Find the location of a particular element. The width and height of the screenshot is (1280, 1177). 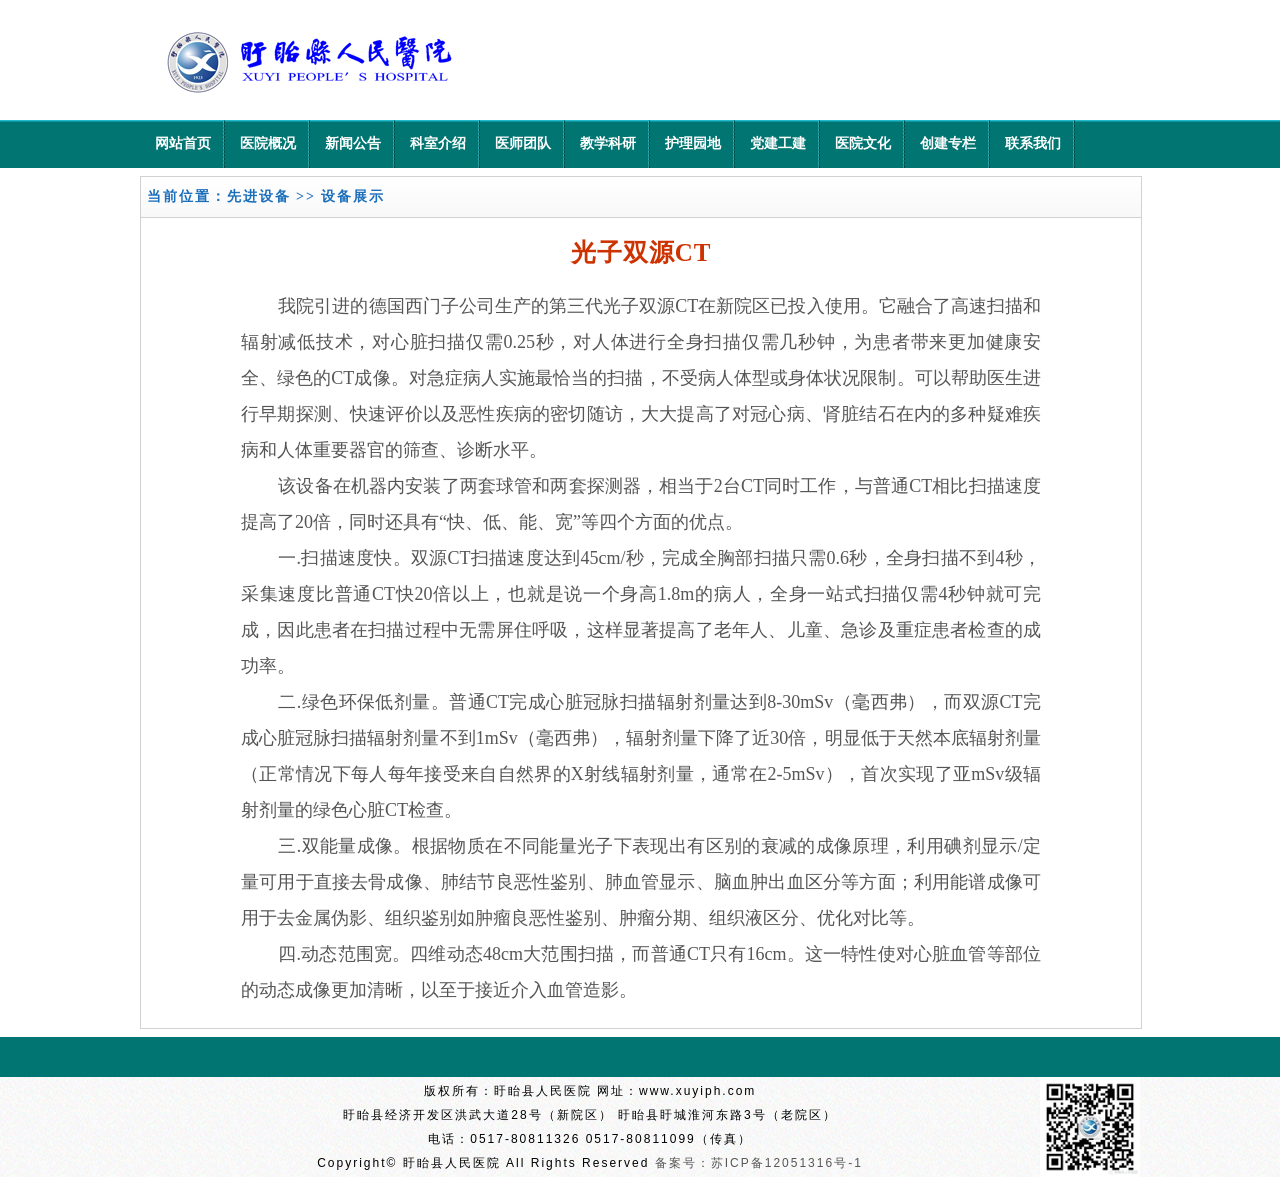

先进设备 is located at coordinates (259, 196).